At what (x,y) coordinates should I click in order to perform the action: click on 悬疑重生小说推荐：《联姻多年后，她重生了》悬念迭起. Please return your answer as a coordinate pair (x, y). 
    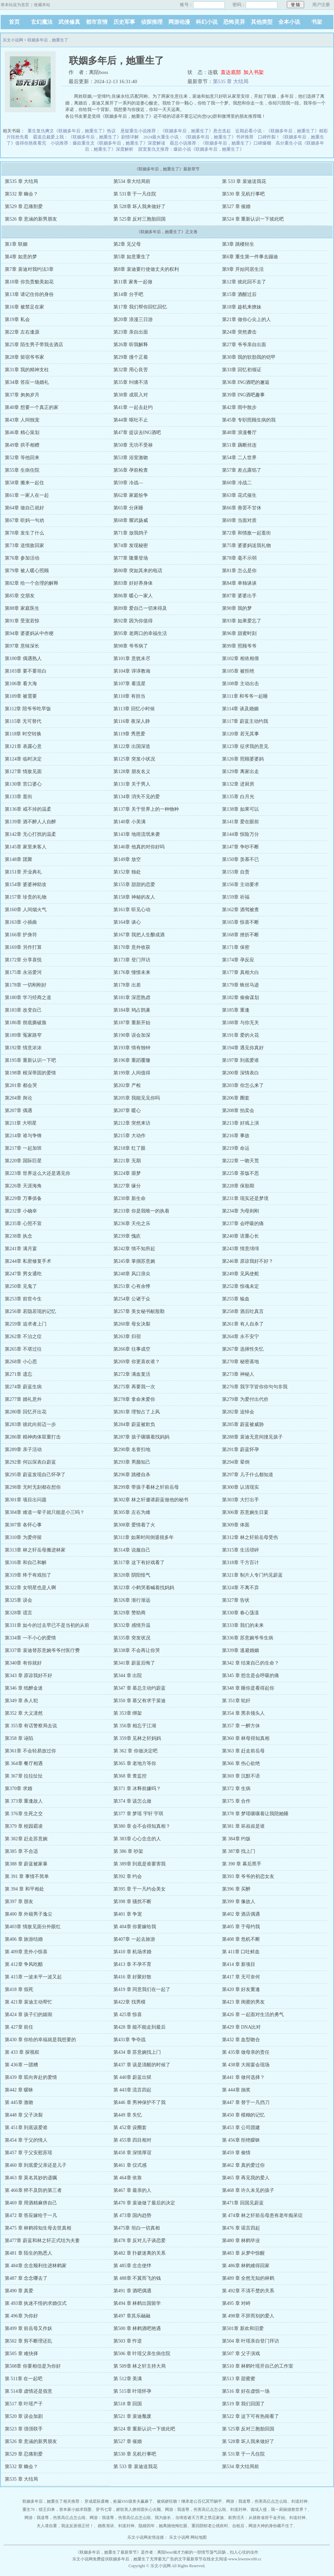
    Looking at the image, I should click on (175, 130).